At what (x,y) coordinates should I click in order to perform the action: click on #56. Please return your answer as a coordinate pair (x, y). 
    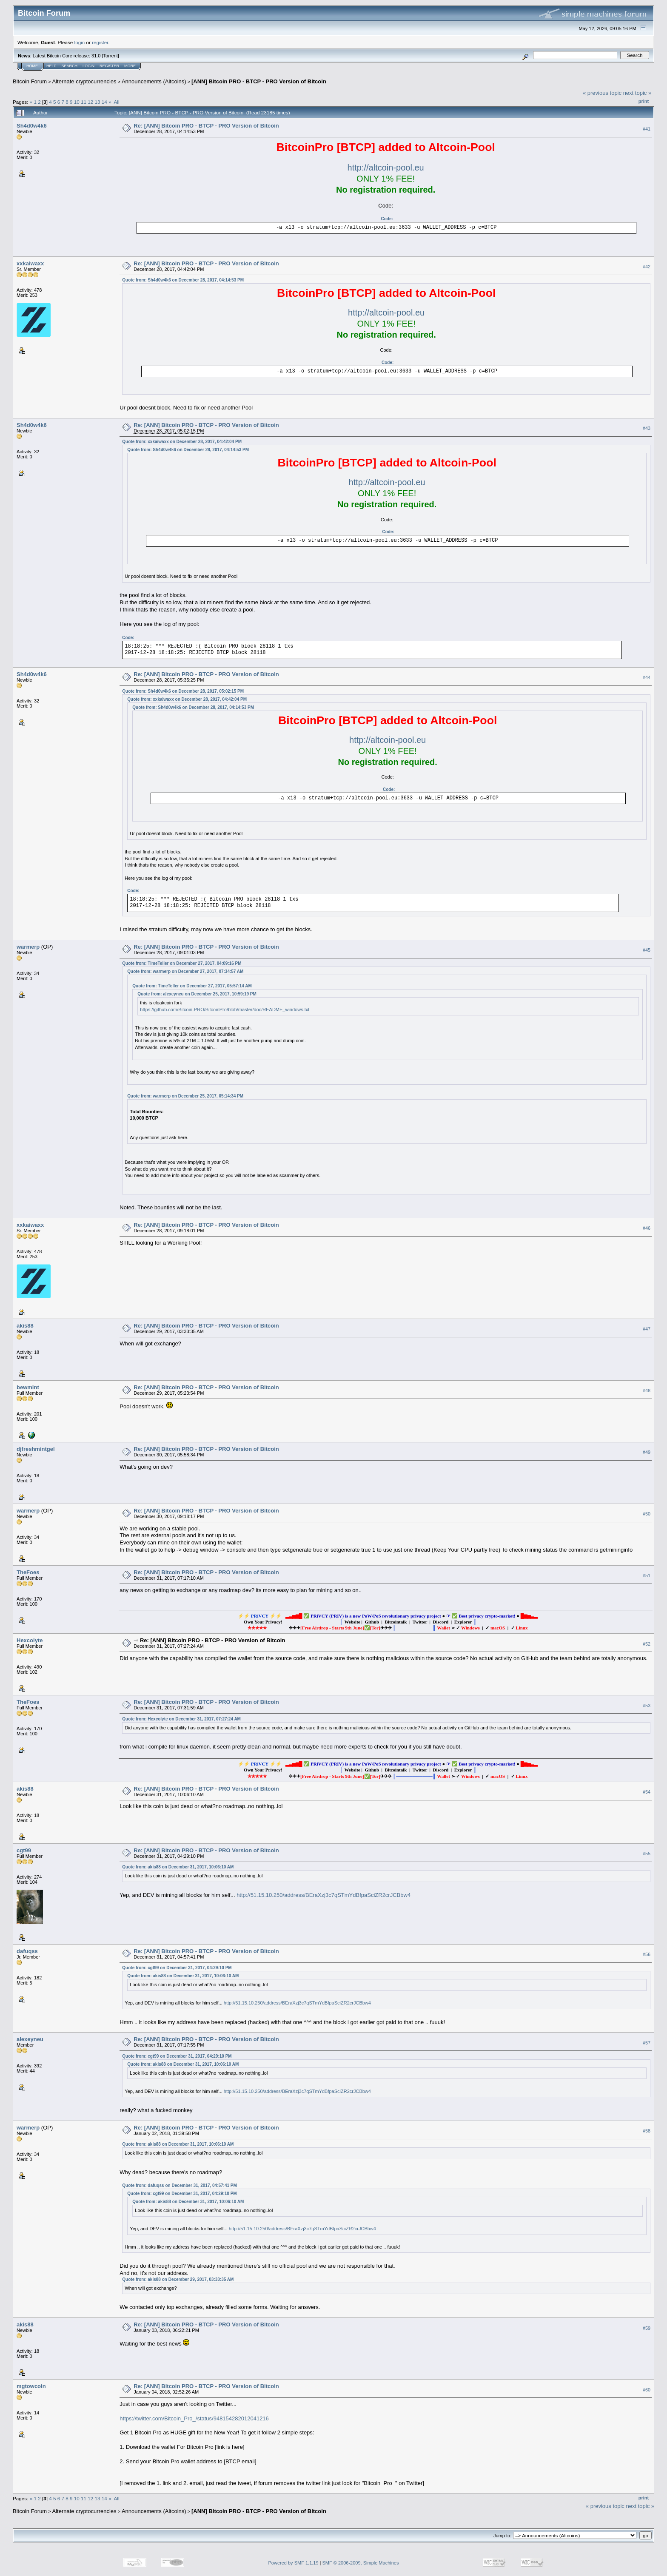
    Looking at the image, I should click on (646, 1954).